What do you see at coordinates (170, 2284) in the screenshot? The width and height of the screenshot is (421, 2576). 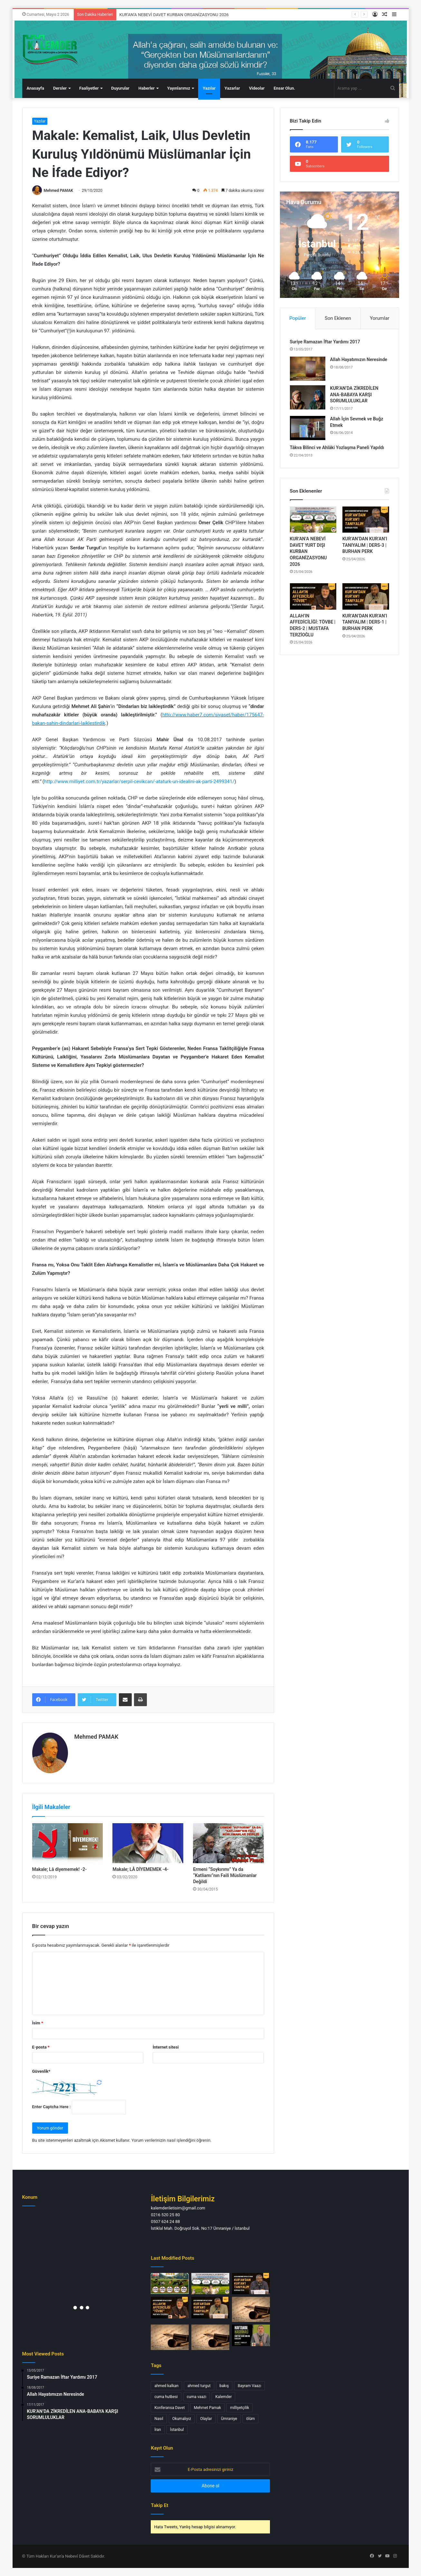 I see `[KUR’AN’A NEBEVİ DAVET KURBAN ORGANİZASYONU 2026]` at bounding box center [170, 2284].